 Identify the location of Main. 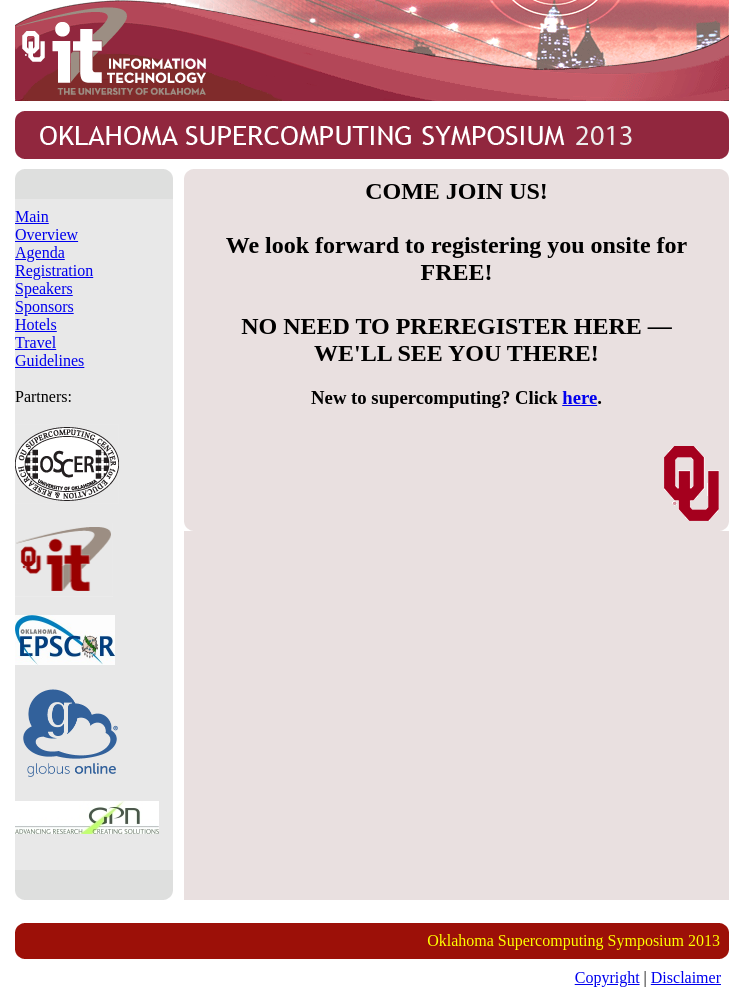
(32, 216).